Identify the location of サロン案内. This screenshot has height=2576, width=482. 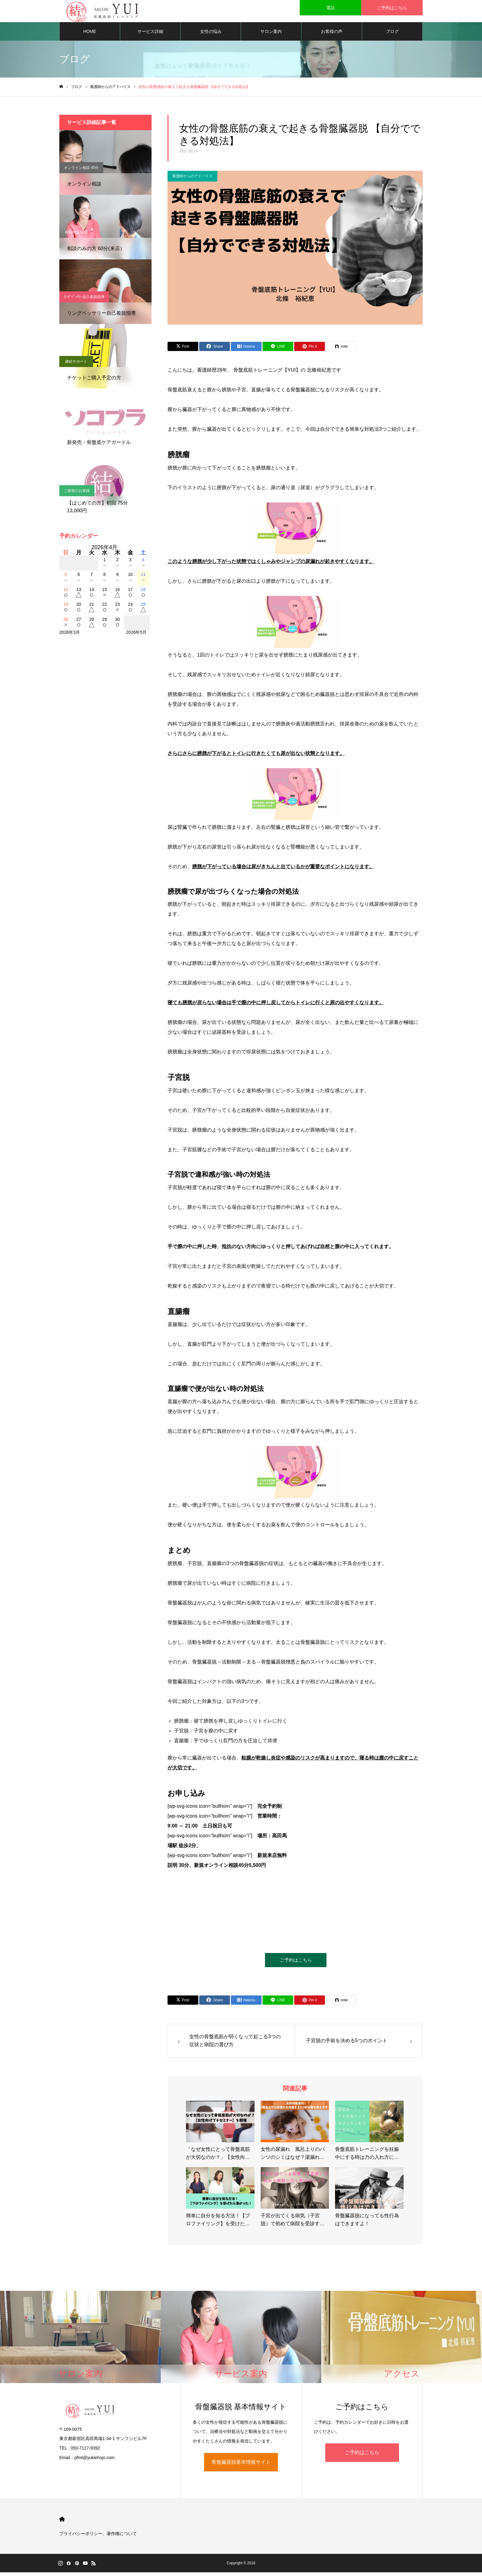
(271, 33).